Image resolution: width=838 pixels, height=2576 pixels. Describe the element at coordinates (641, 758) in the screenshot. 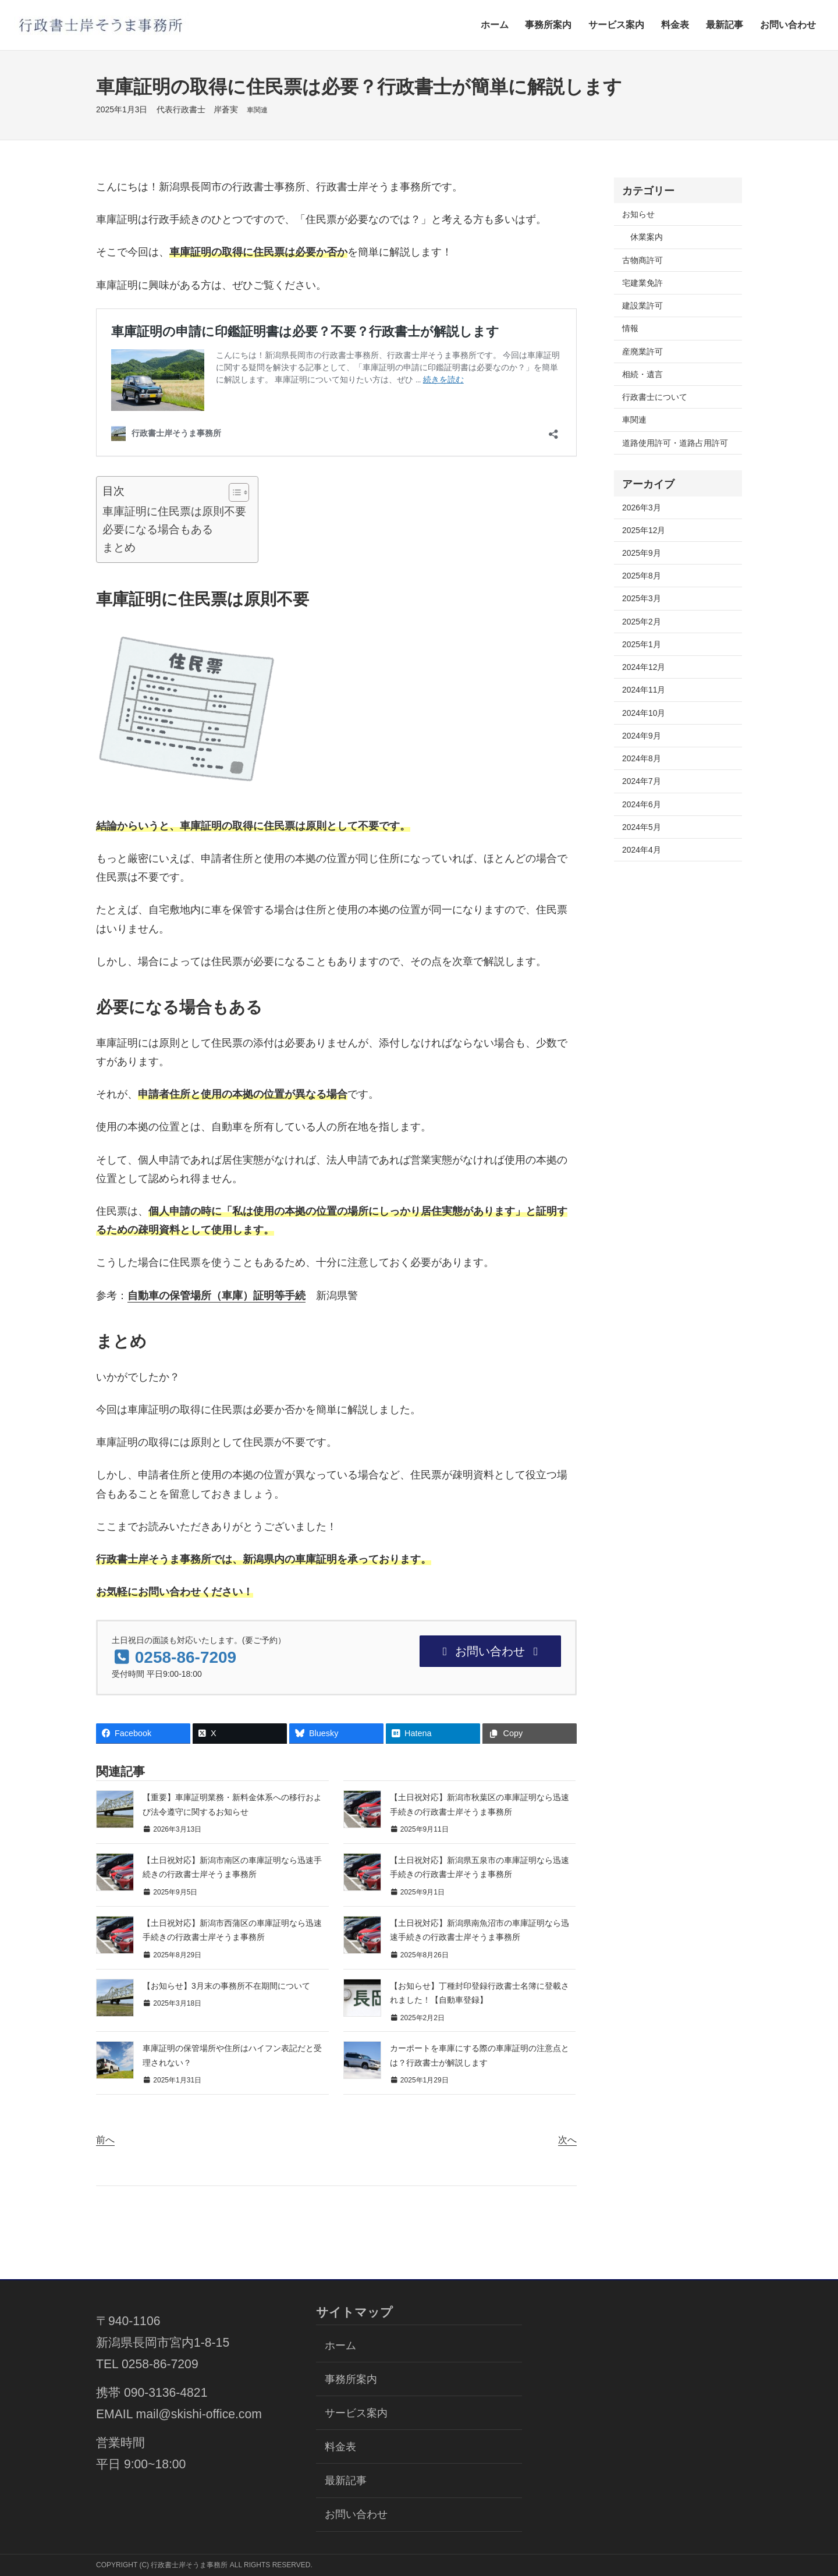

I see `2024年8月` at that location.